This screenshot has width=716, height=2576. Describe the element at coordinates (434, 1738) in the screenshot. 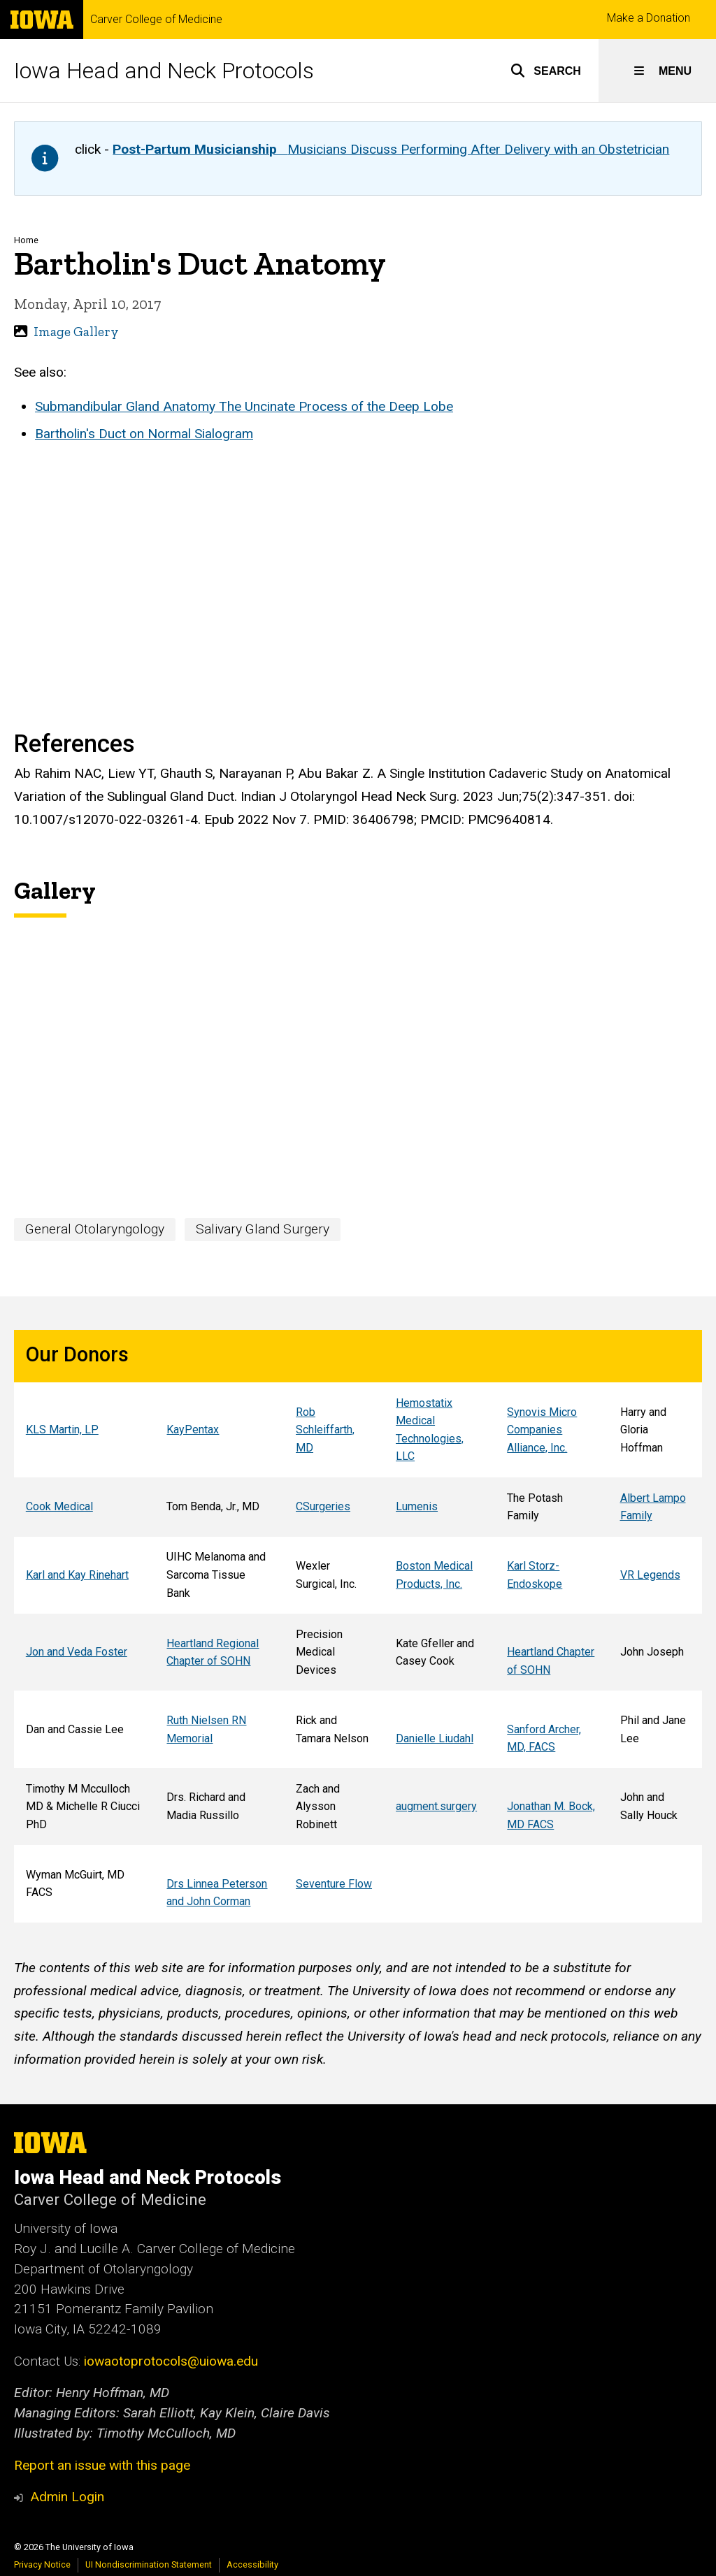

I see `Danielle Liudahl` at that location.